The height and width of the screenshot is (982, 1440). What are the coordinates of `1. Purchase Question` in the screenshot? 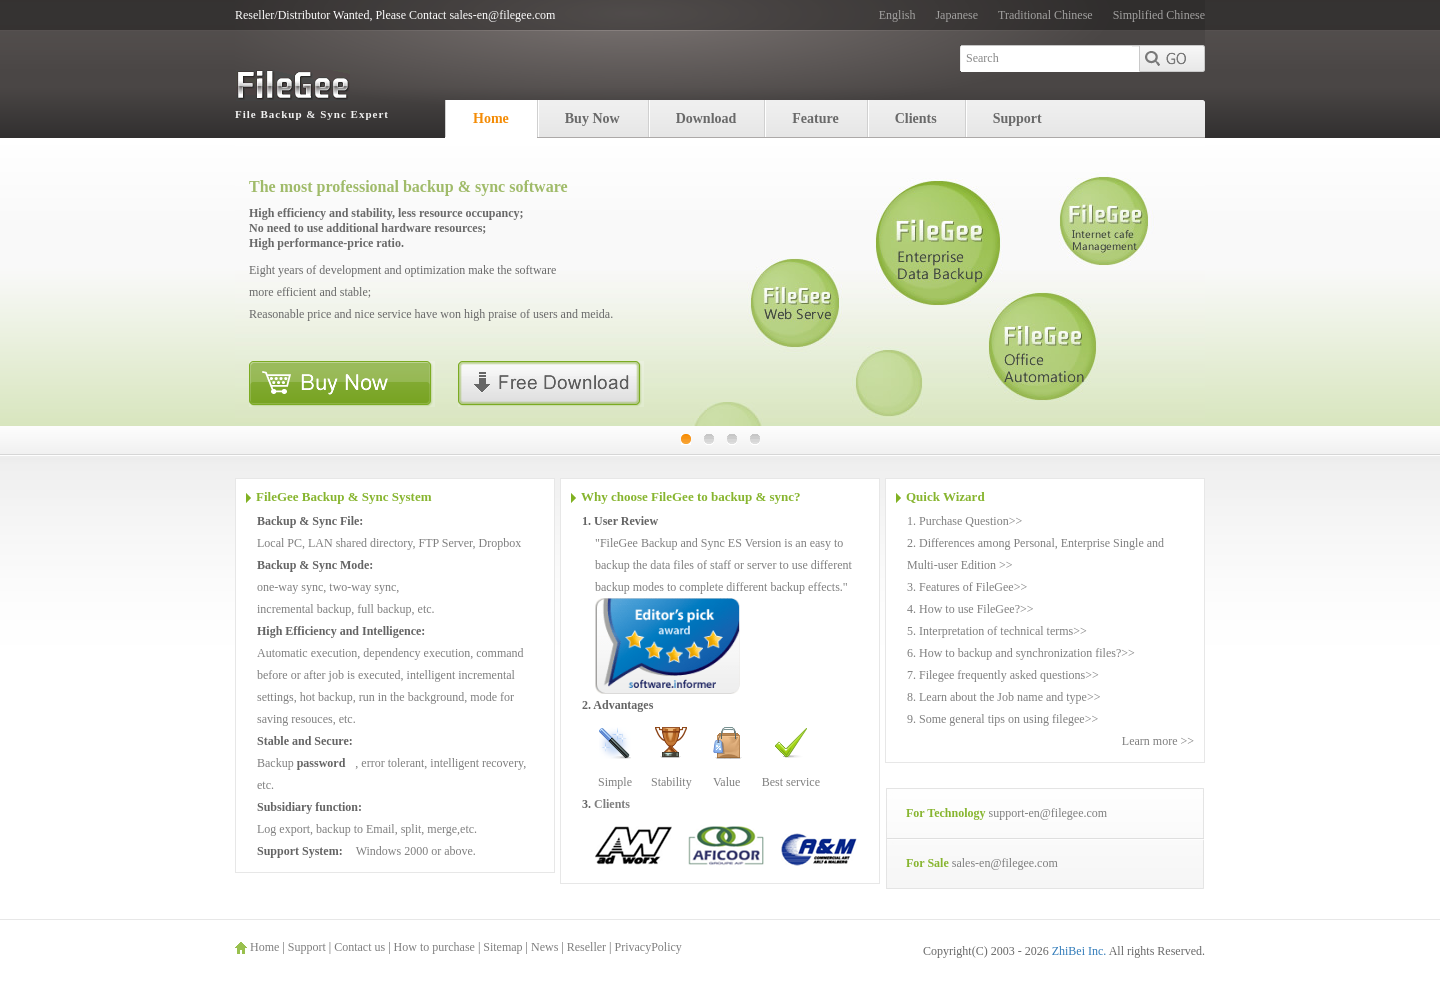 It's located at (958, 521).